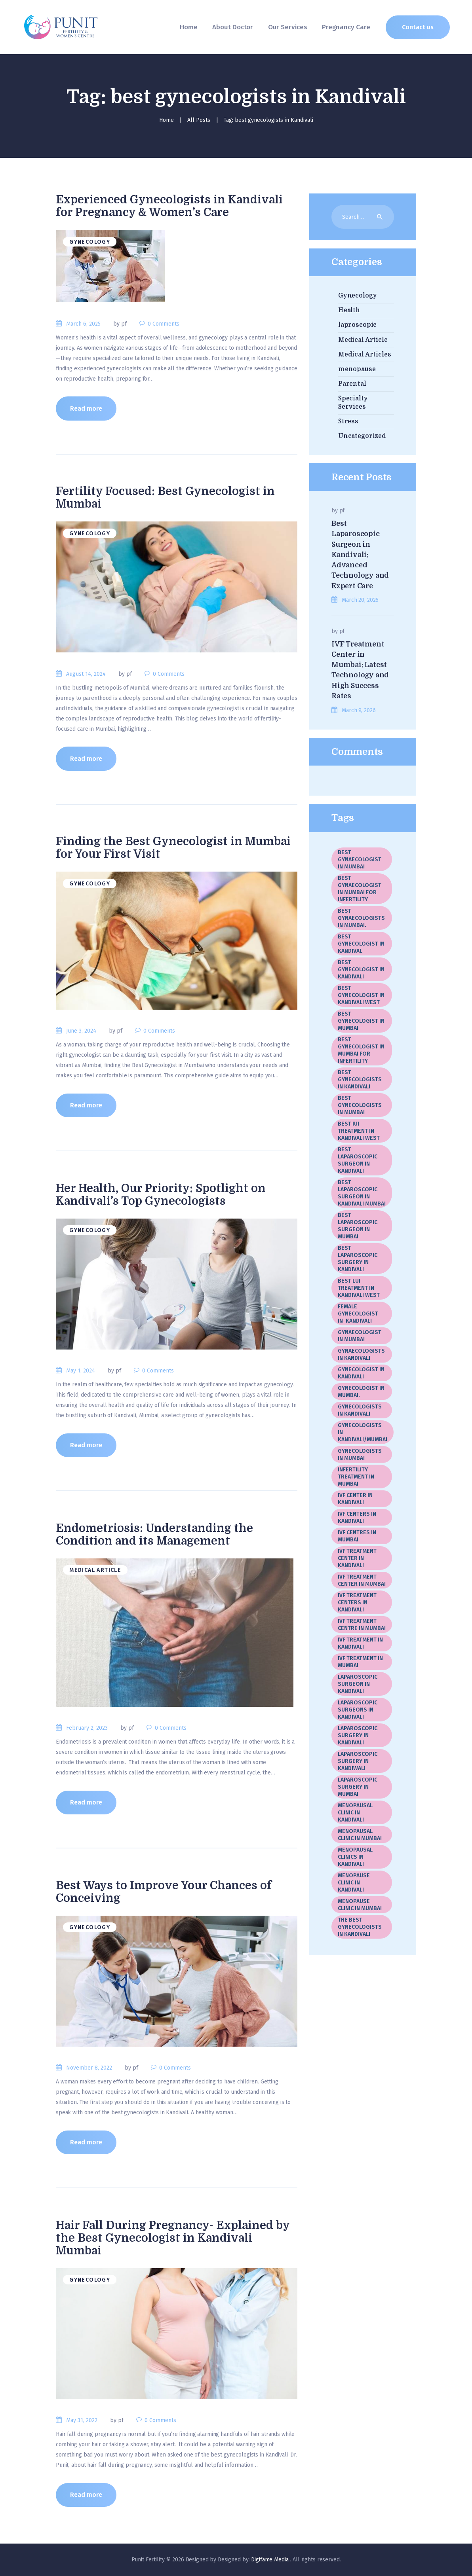 The width and height of the screenshot is (472, 2576). What do you see at coordinates (360, 1643) in the screenshot?
I see `IVF treatment in Kandivali [IVF treatment in Kandivali (8 items)]` at bounding box center [360, 1643].